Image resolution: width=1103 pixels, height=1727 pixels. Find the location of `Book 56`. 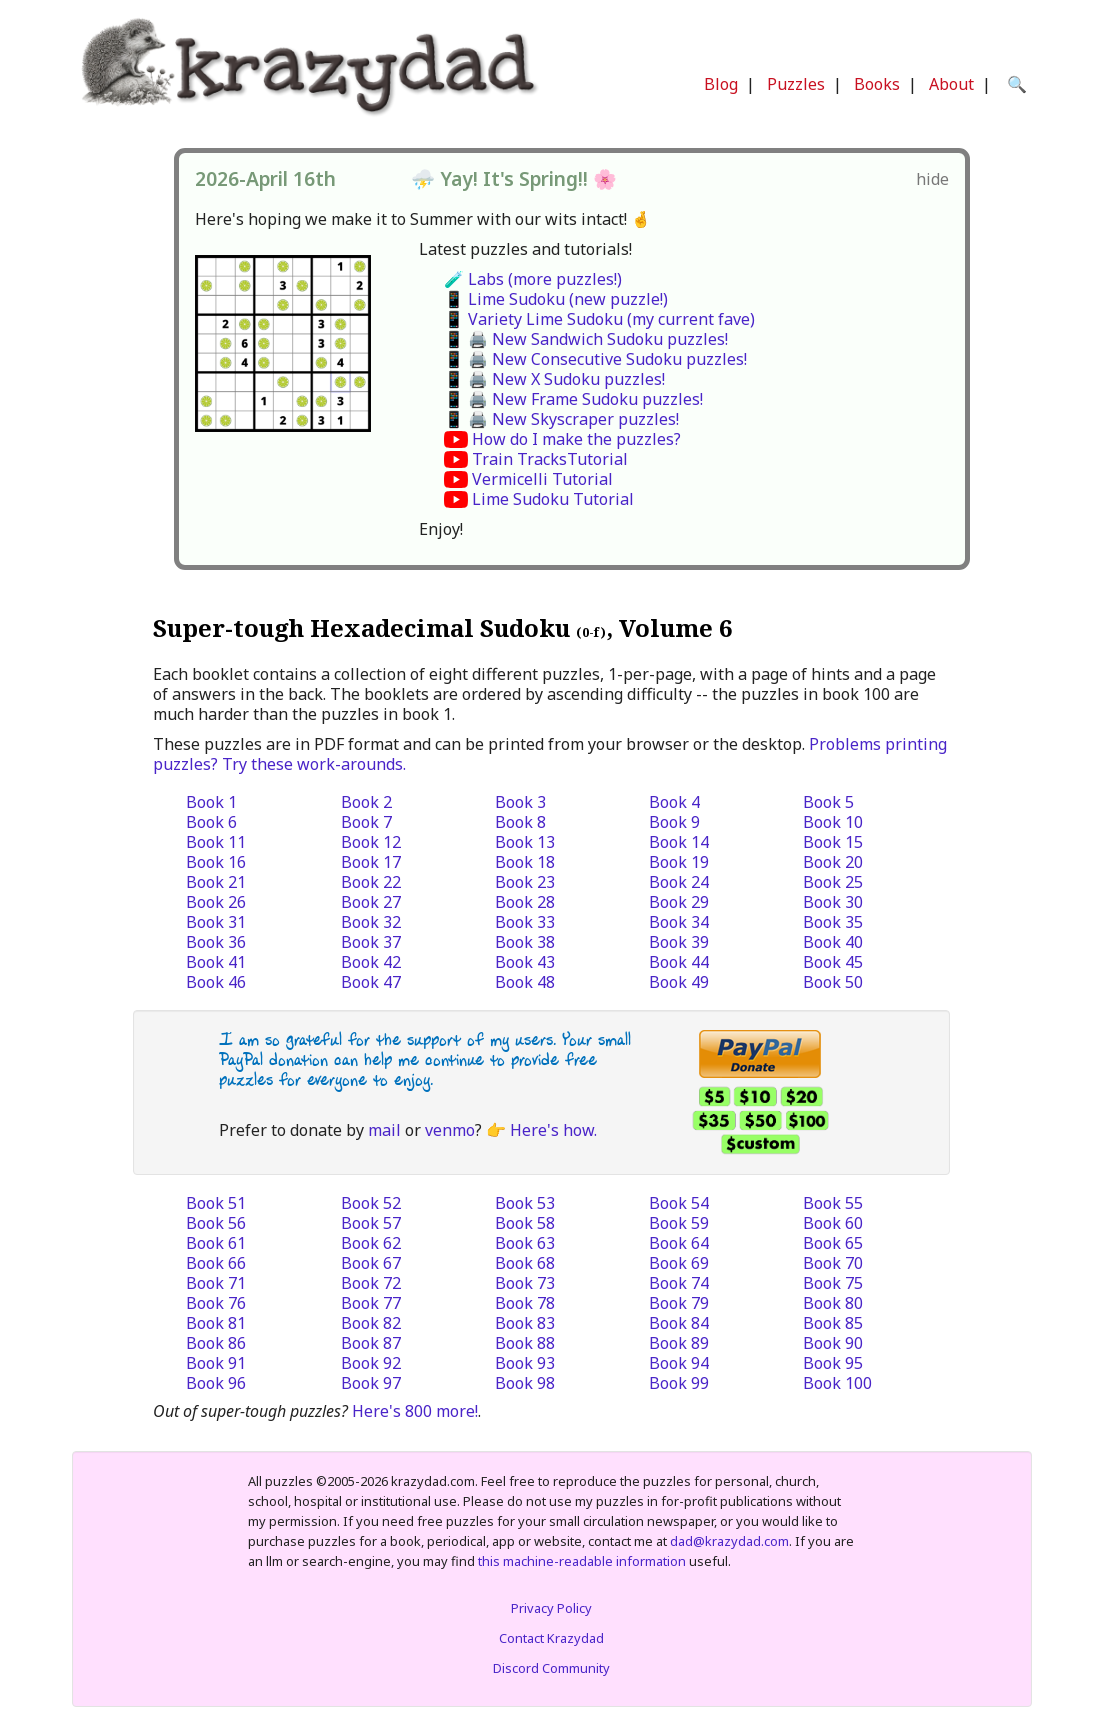

Book 56 is located at coordinates (216, 1223).